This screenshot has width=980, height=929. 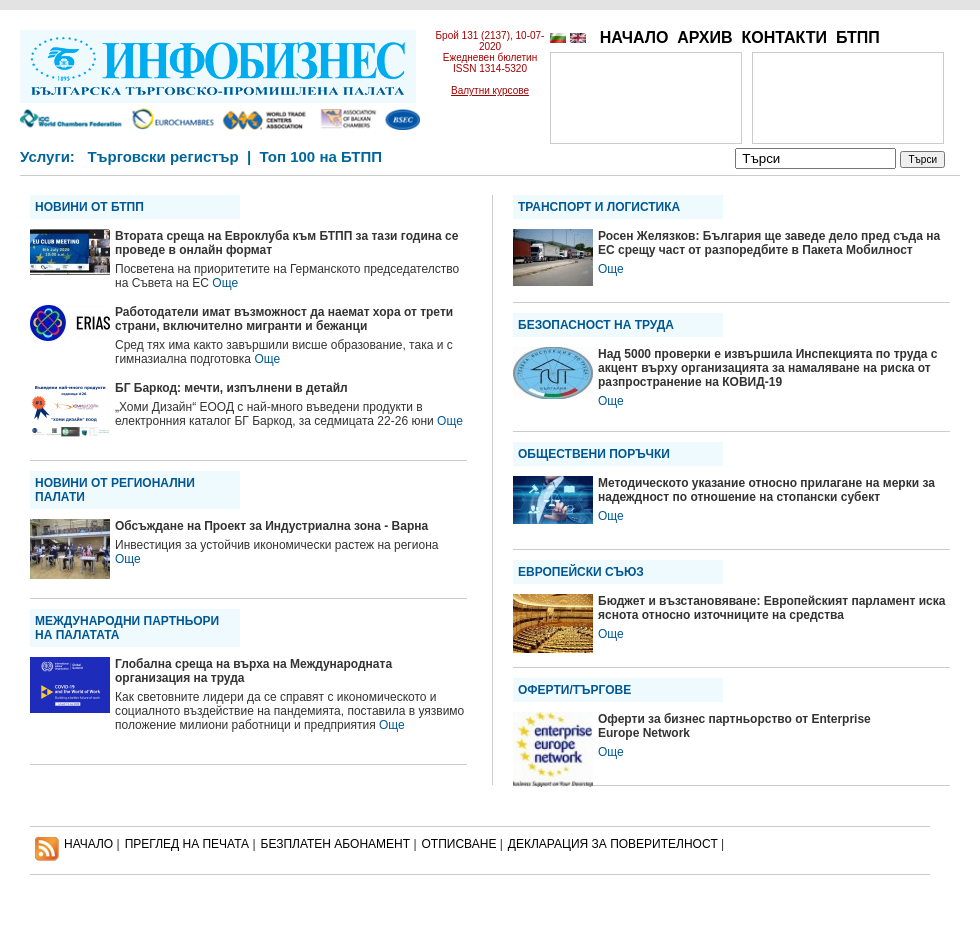 What do you see at coordinates (321, 156) in the screenshot?
I see `Топ 100 на БТПП` at bounding box center [321, 156].